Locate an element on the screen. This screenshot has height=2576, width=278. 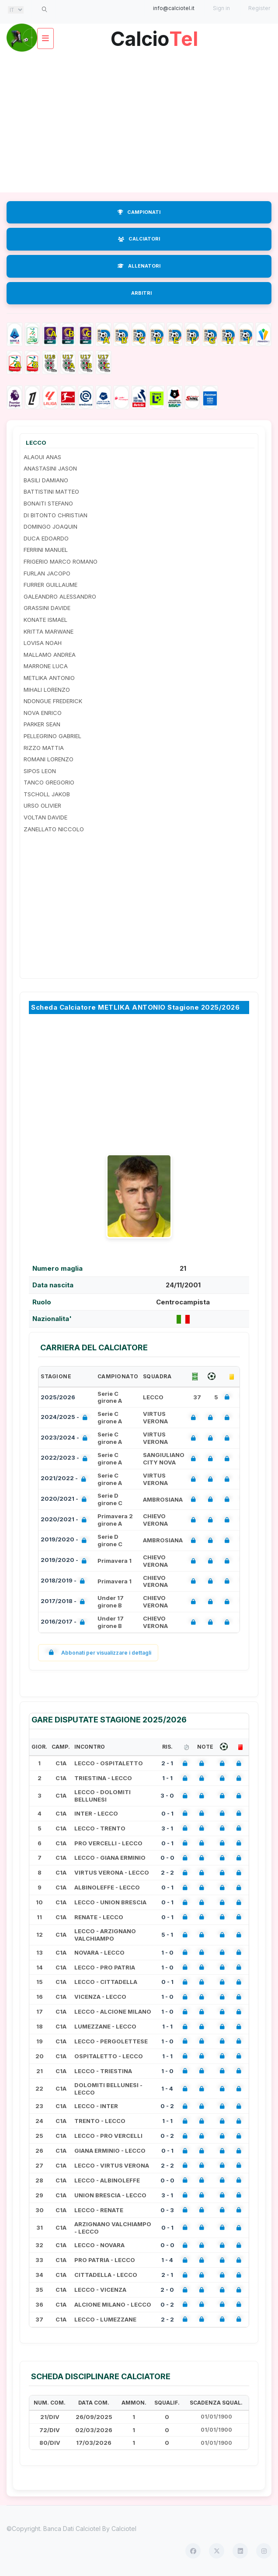
Register is located at coordinates (259, 8).